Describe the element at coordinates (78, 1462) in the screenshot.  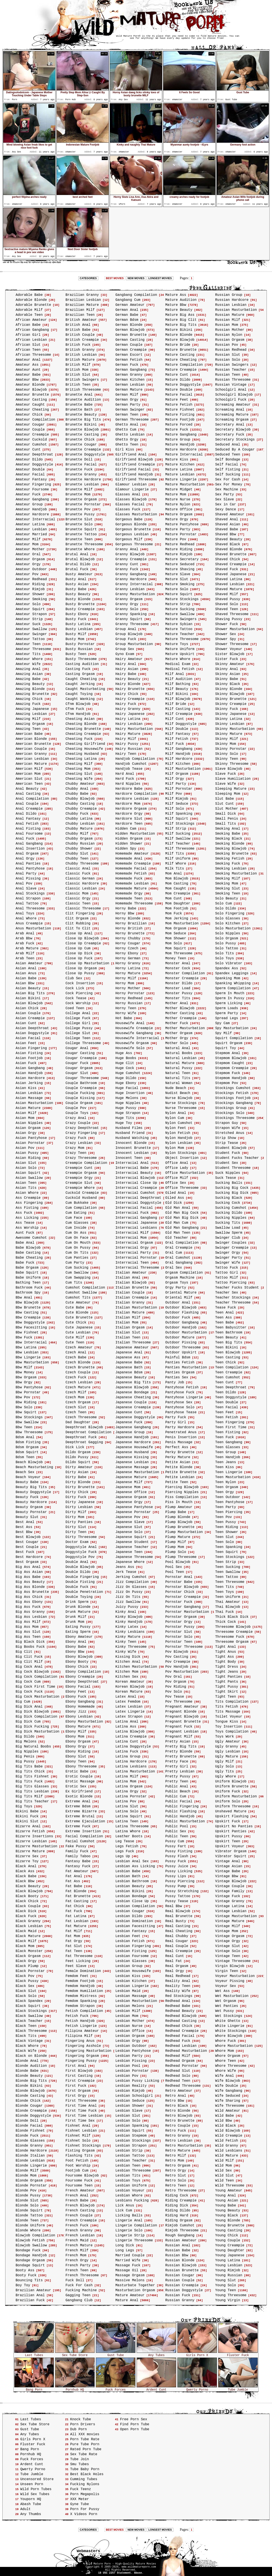
I see `Dildo Squirt` at that location.